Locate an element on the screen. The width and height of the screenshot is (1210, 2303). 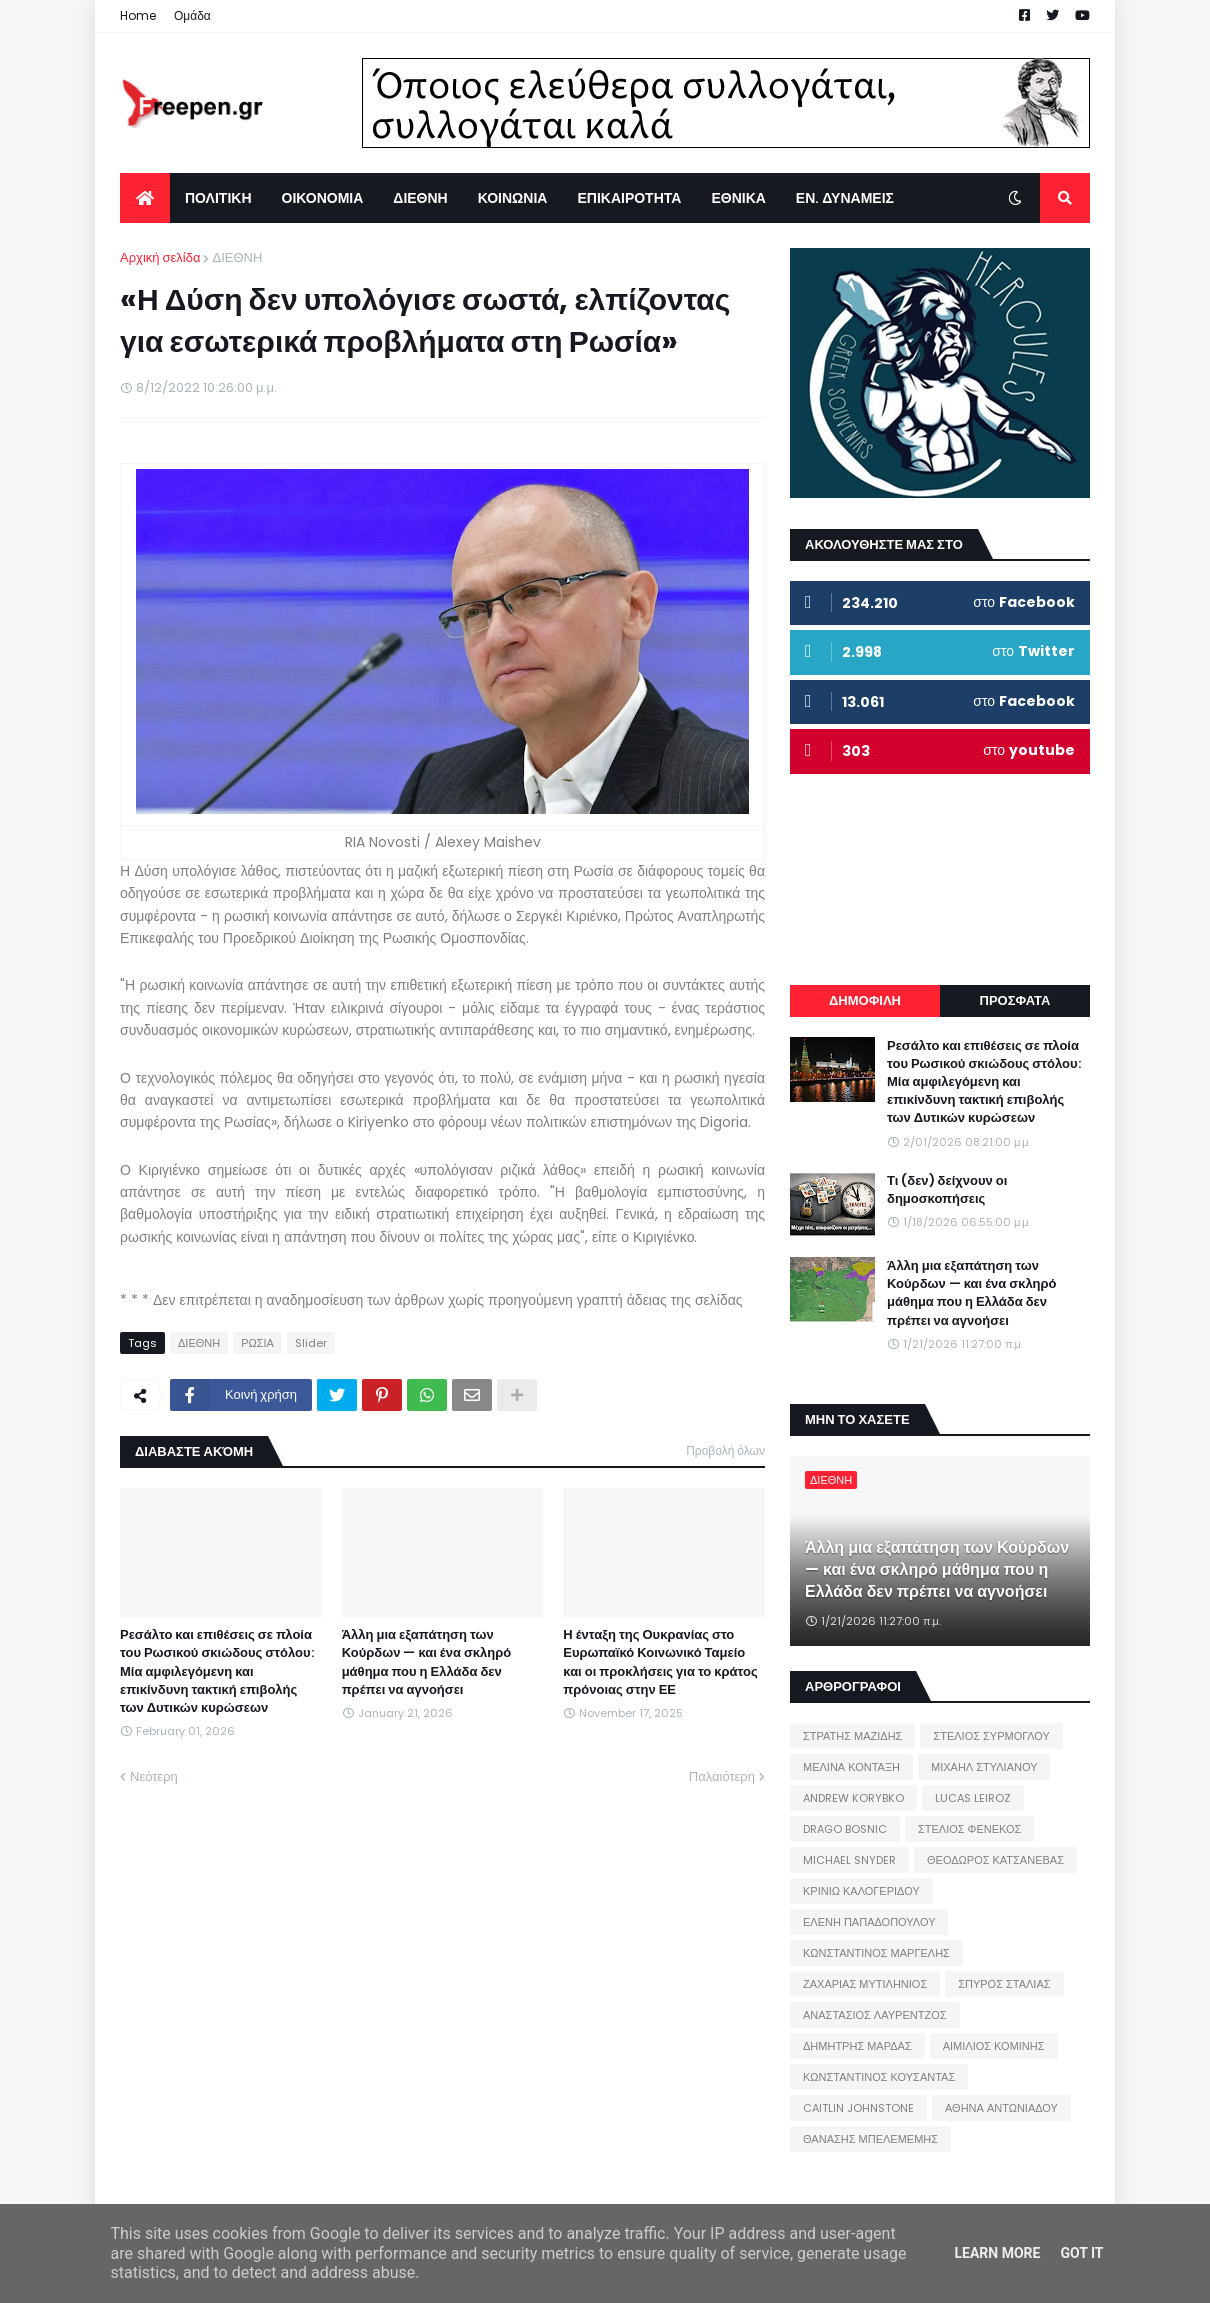
Got it is located at coordinates (1081, 2253).